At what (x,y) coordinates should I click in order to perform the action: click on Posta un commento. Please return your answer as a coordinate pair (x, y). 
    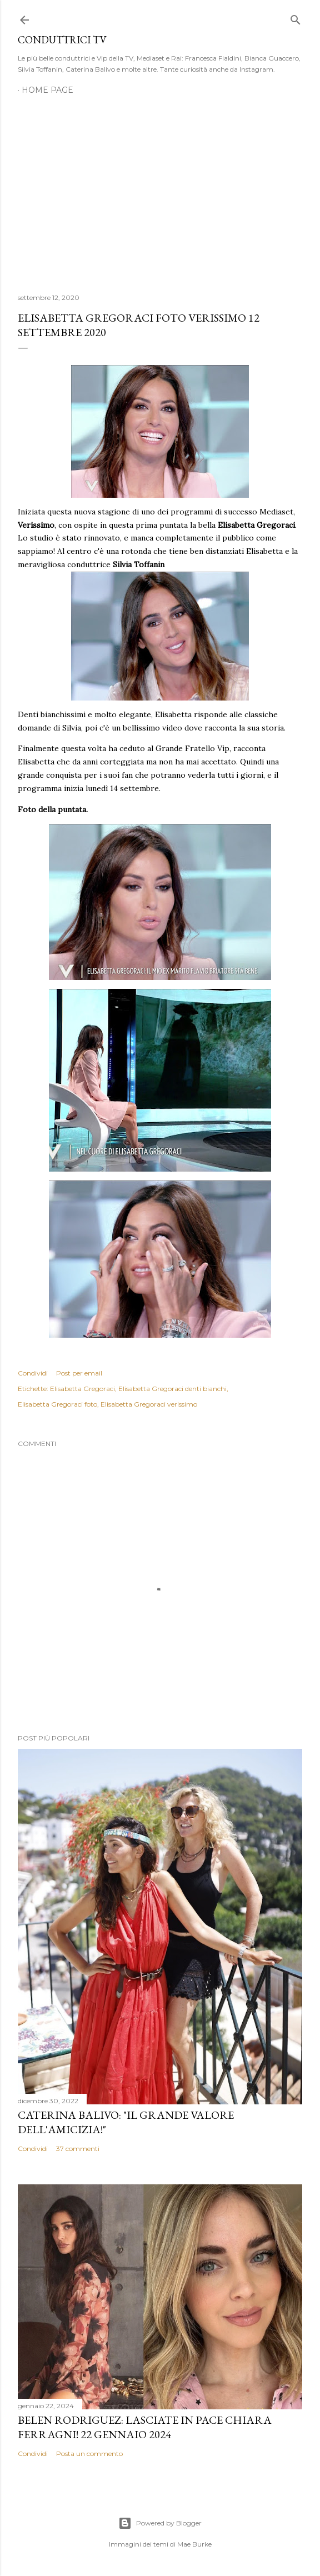
    Looking at the image, I should click on (89, 2453).